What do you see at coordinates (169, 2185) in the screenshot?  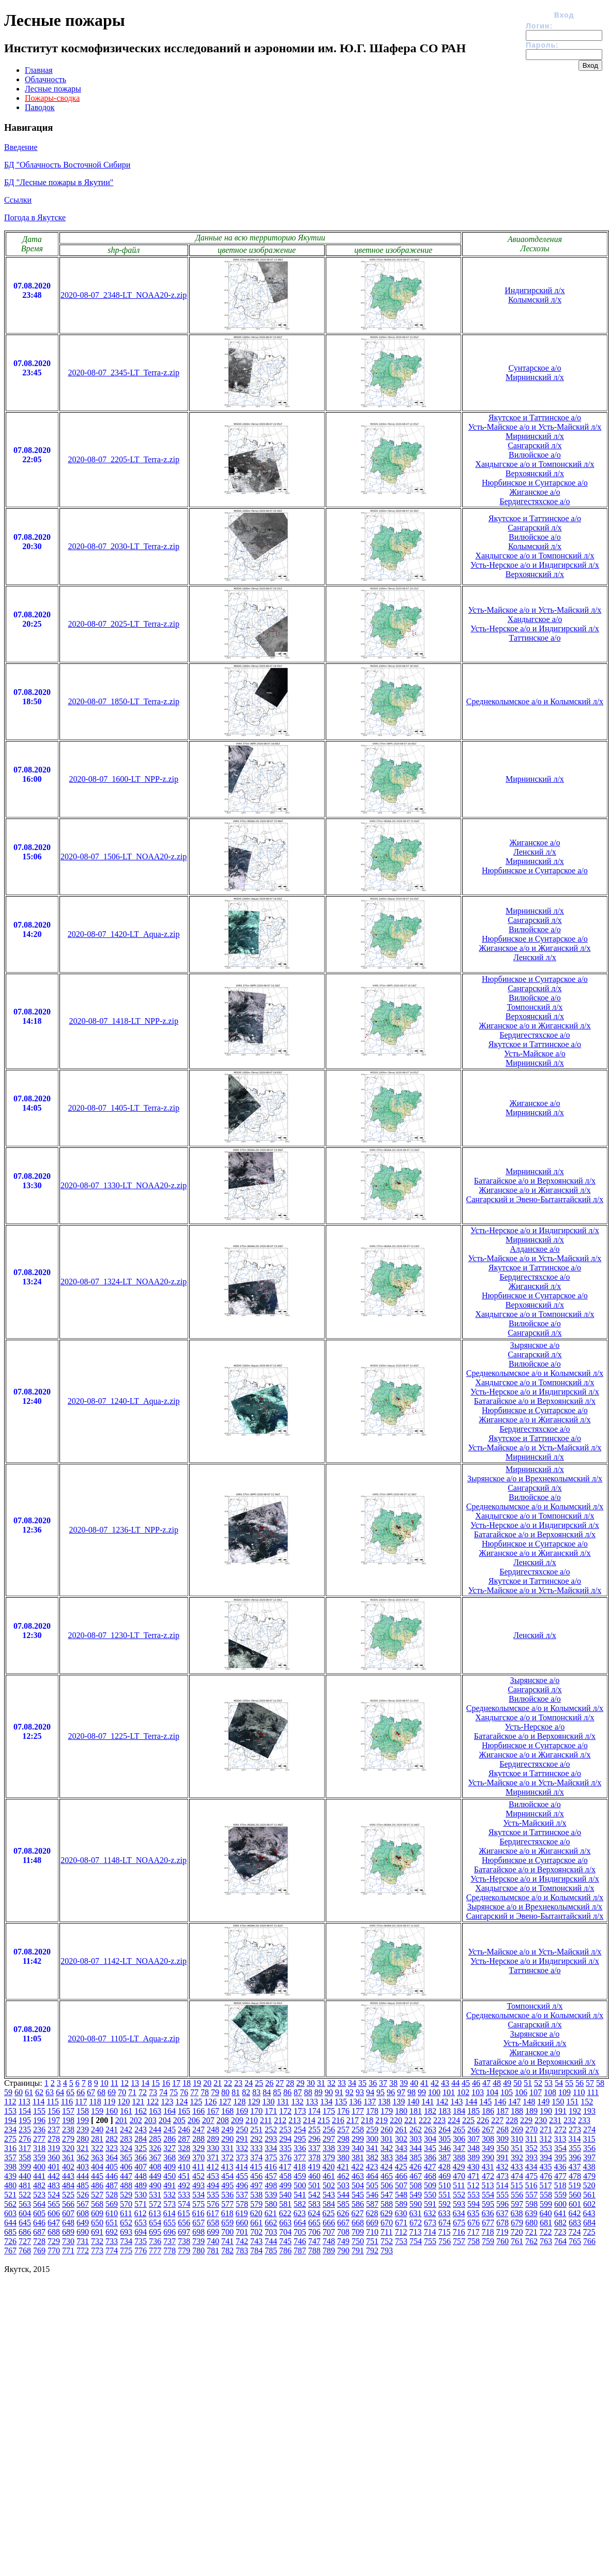 I see `491` at bounding box center [169, 2185].